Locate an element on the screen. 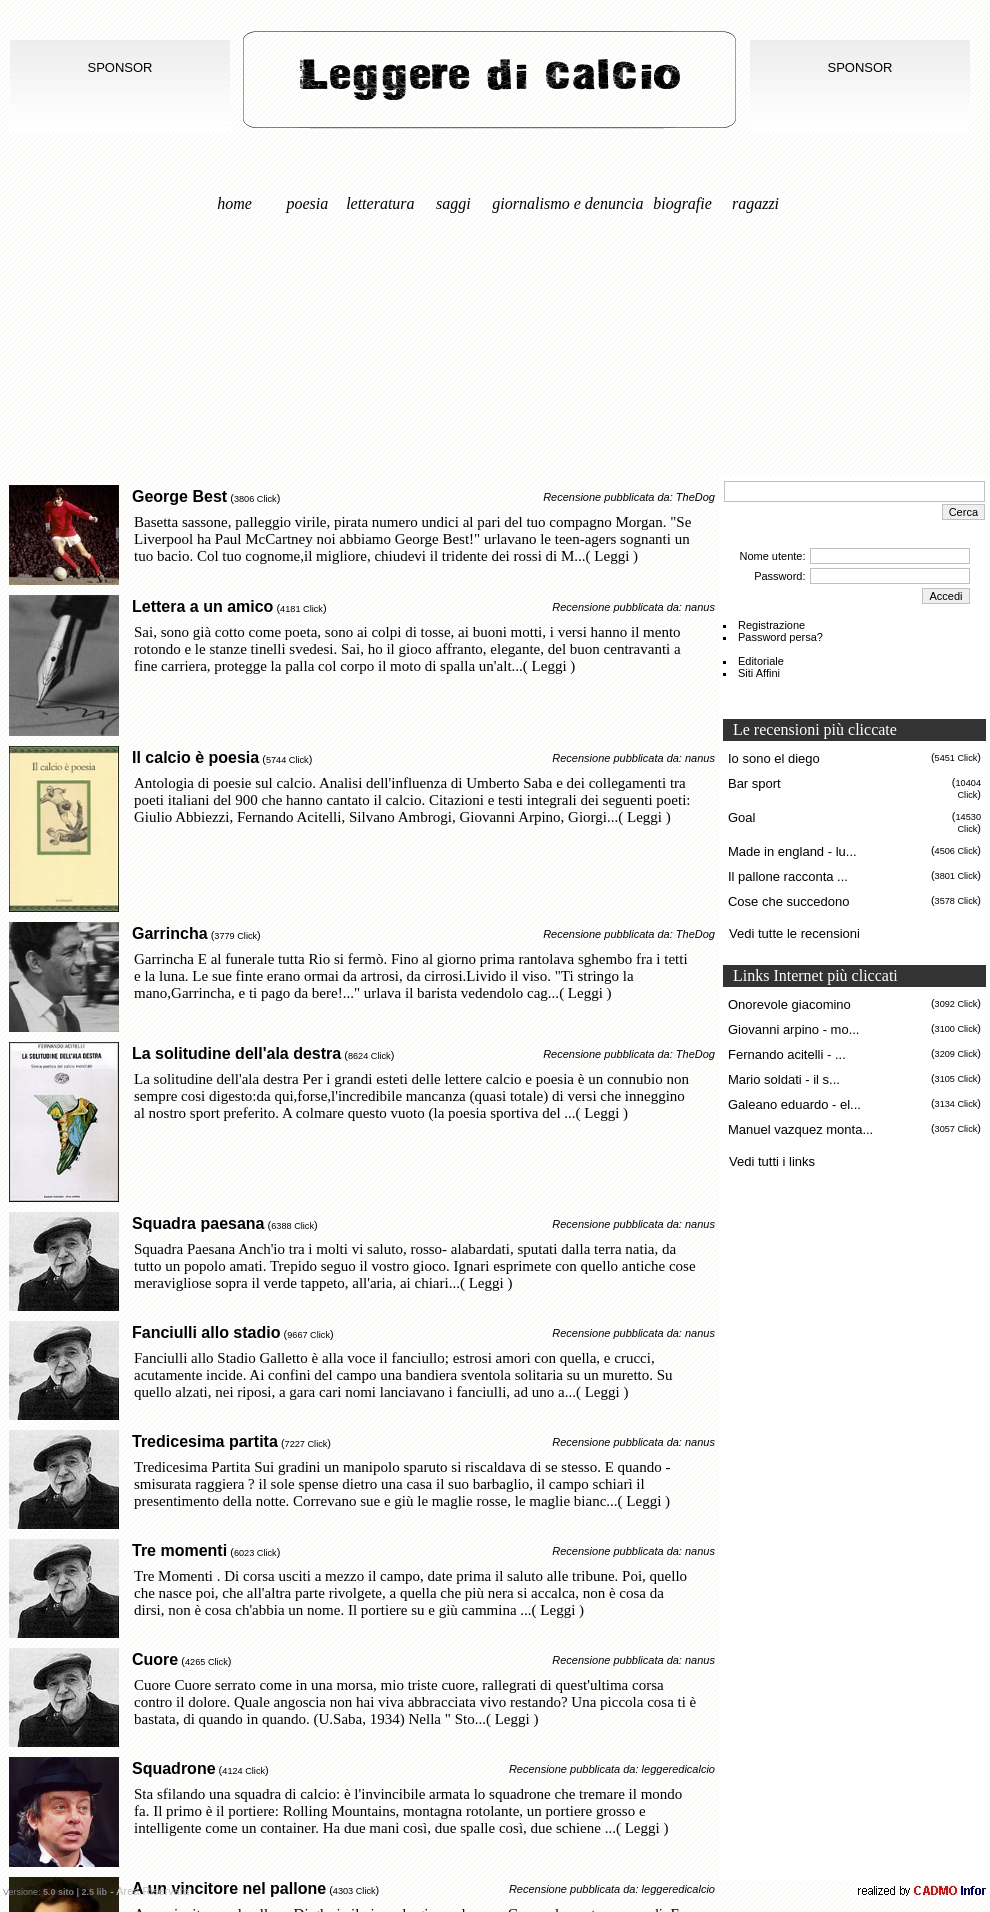 The height and width of the screenshot is (1912, 990). Poesia is located at coordinates (308, 203).